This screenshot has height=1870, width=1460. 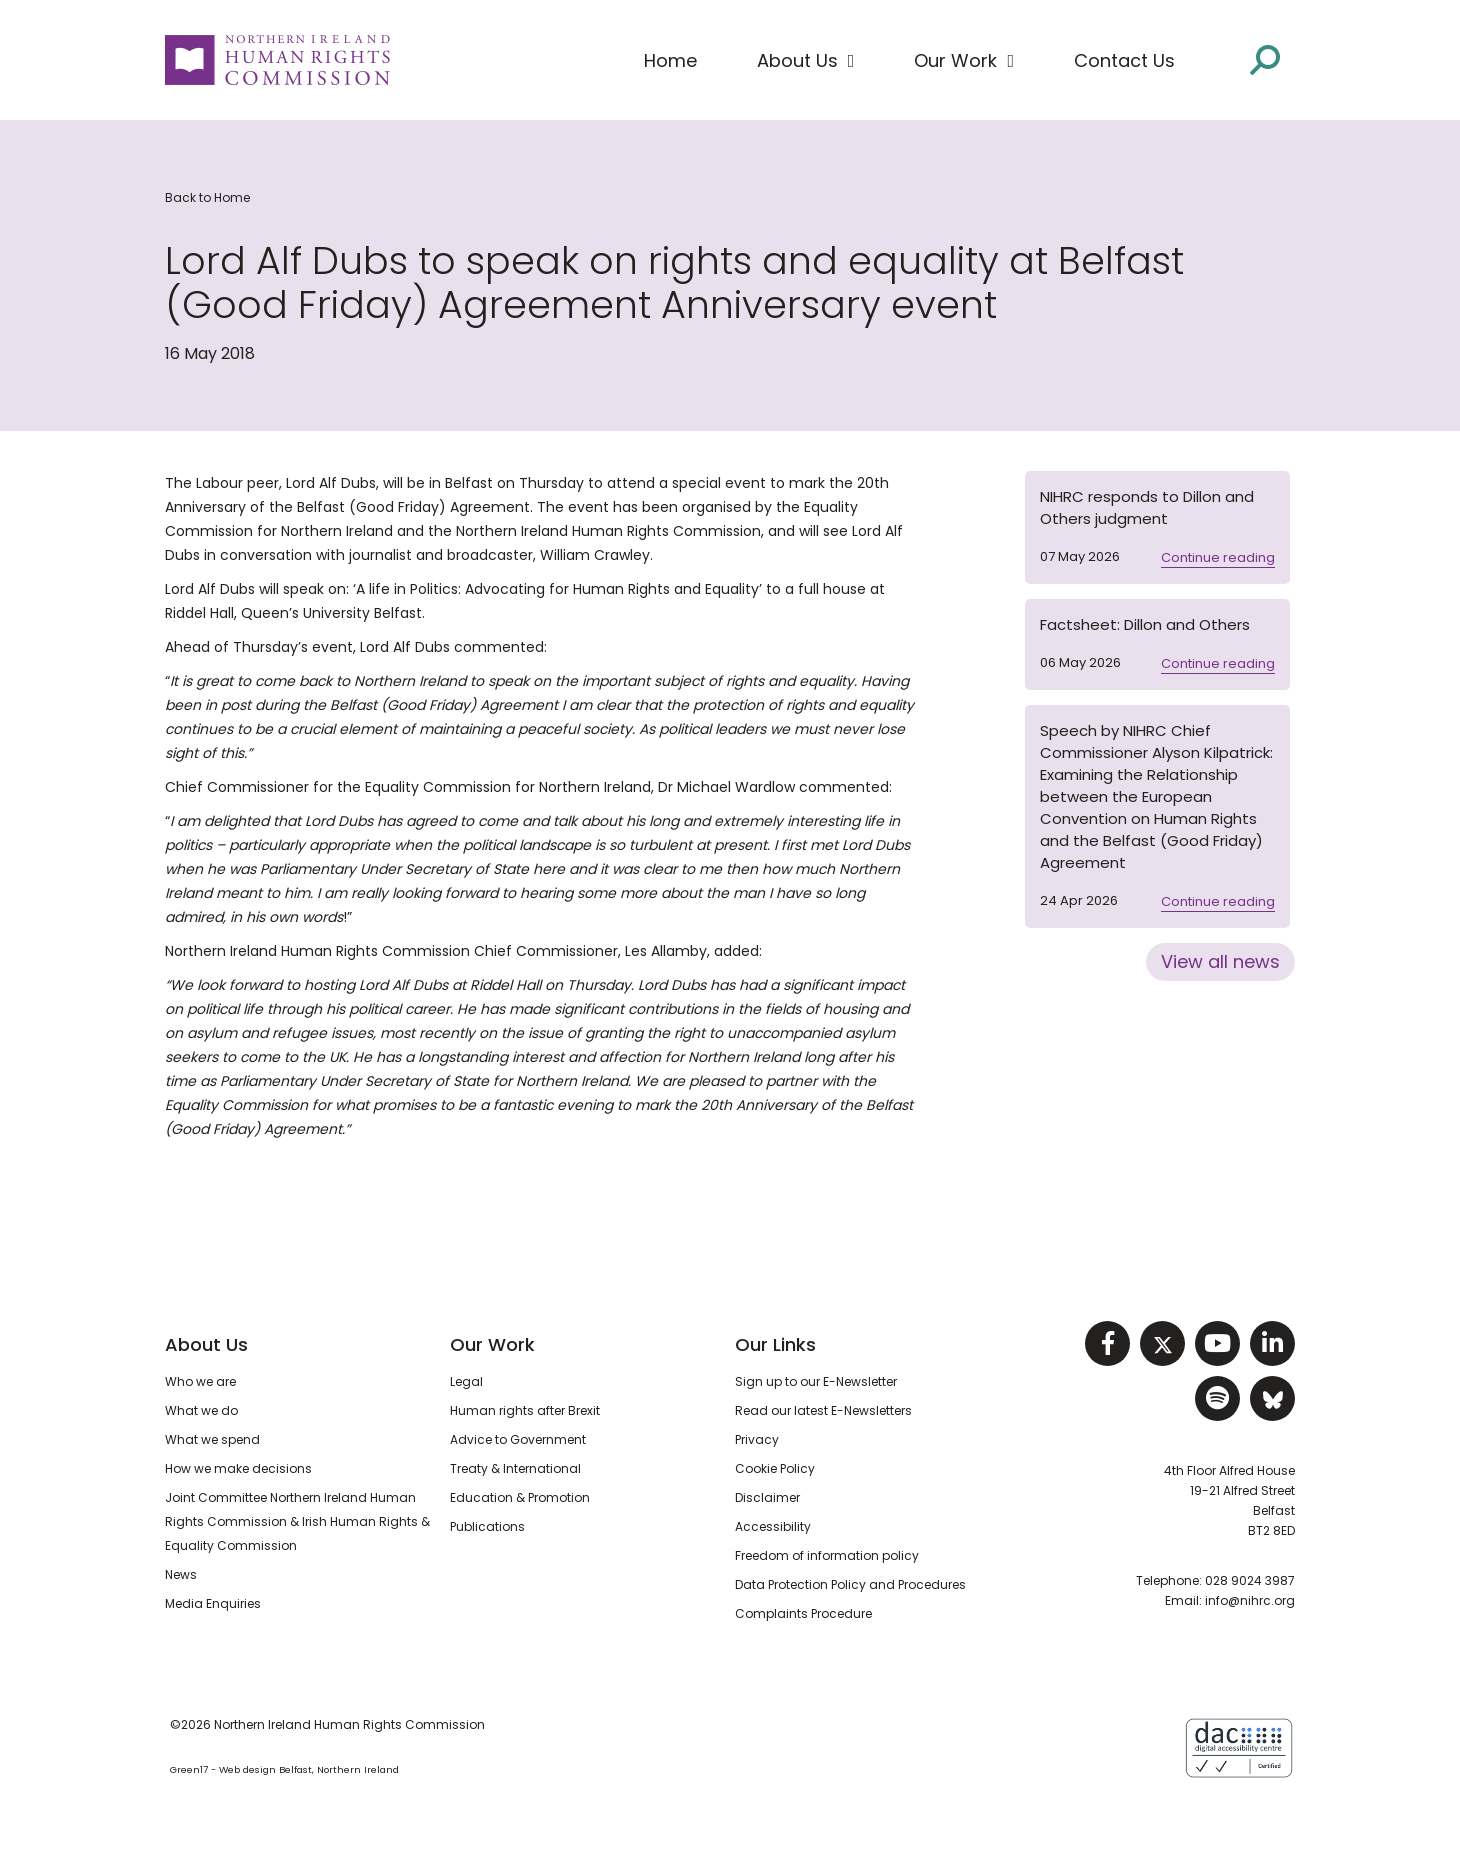 What do you see at coordinates (823, 1410) in the screenshot?
I see `Read our latest E-Newsletters` at bounding box center [823, 1410].